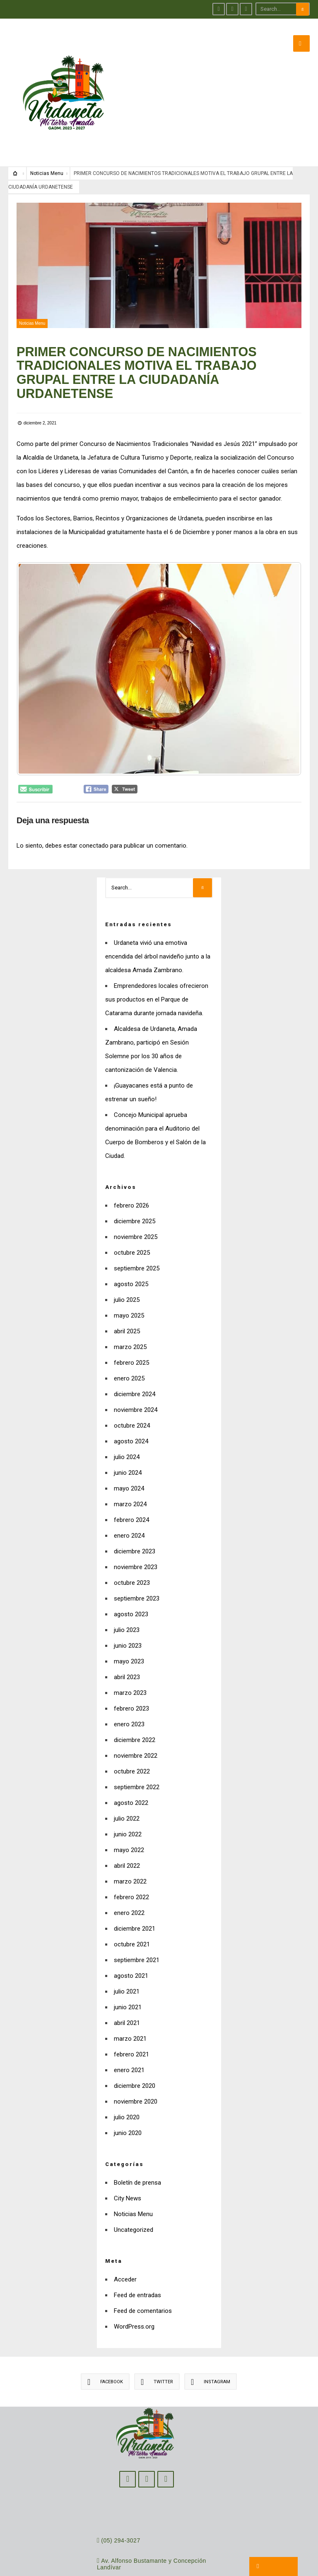  Describe the element at coordinates (132, 1555) in the screenshot. I see `octubre 2023` at that location.